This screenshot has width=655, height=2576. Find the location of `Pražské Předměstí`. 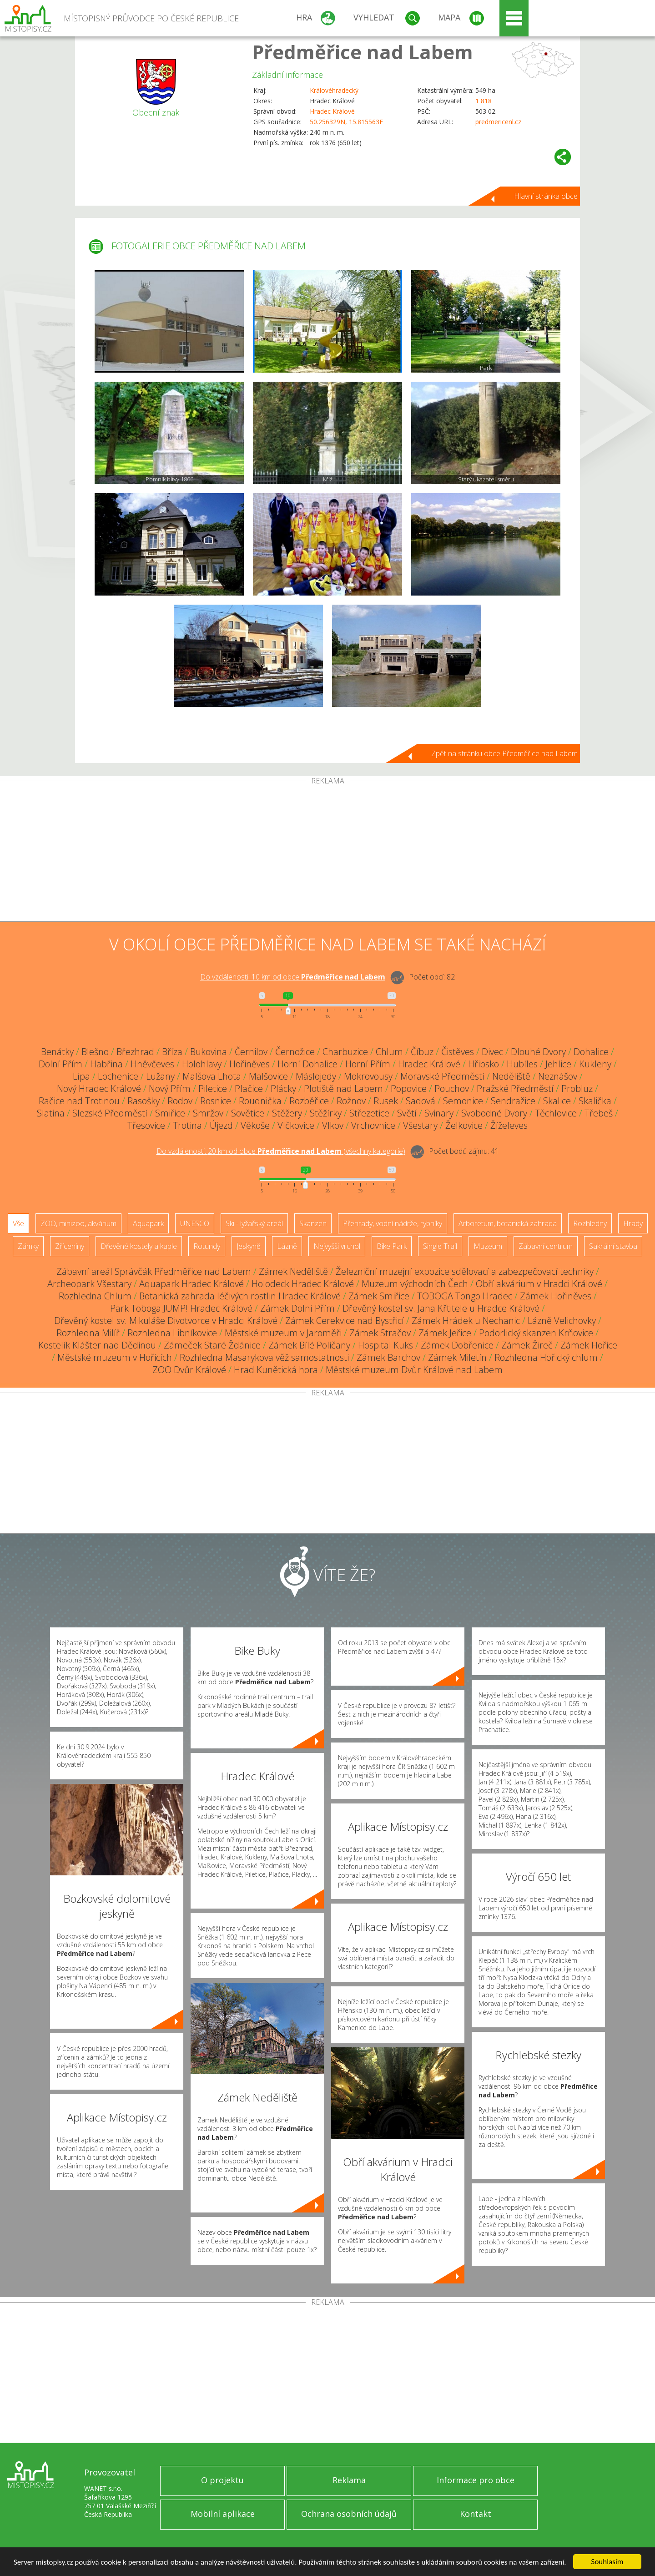

Pražské Předměstí is located at coordinates (515, 1088).